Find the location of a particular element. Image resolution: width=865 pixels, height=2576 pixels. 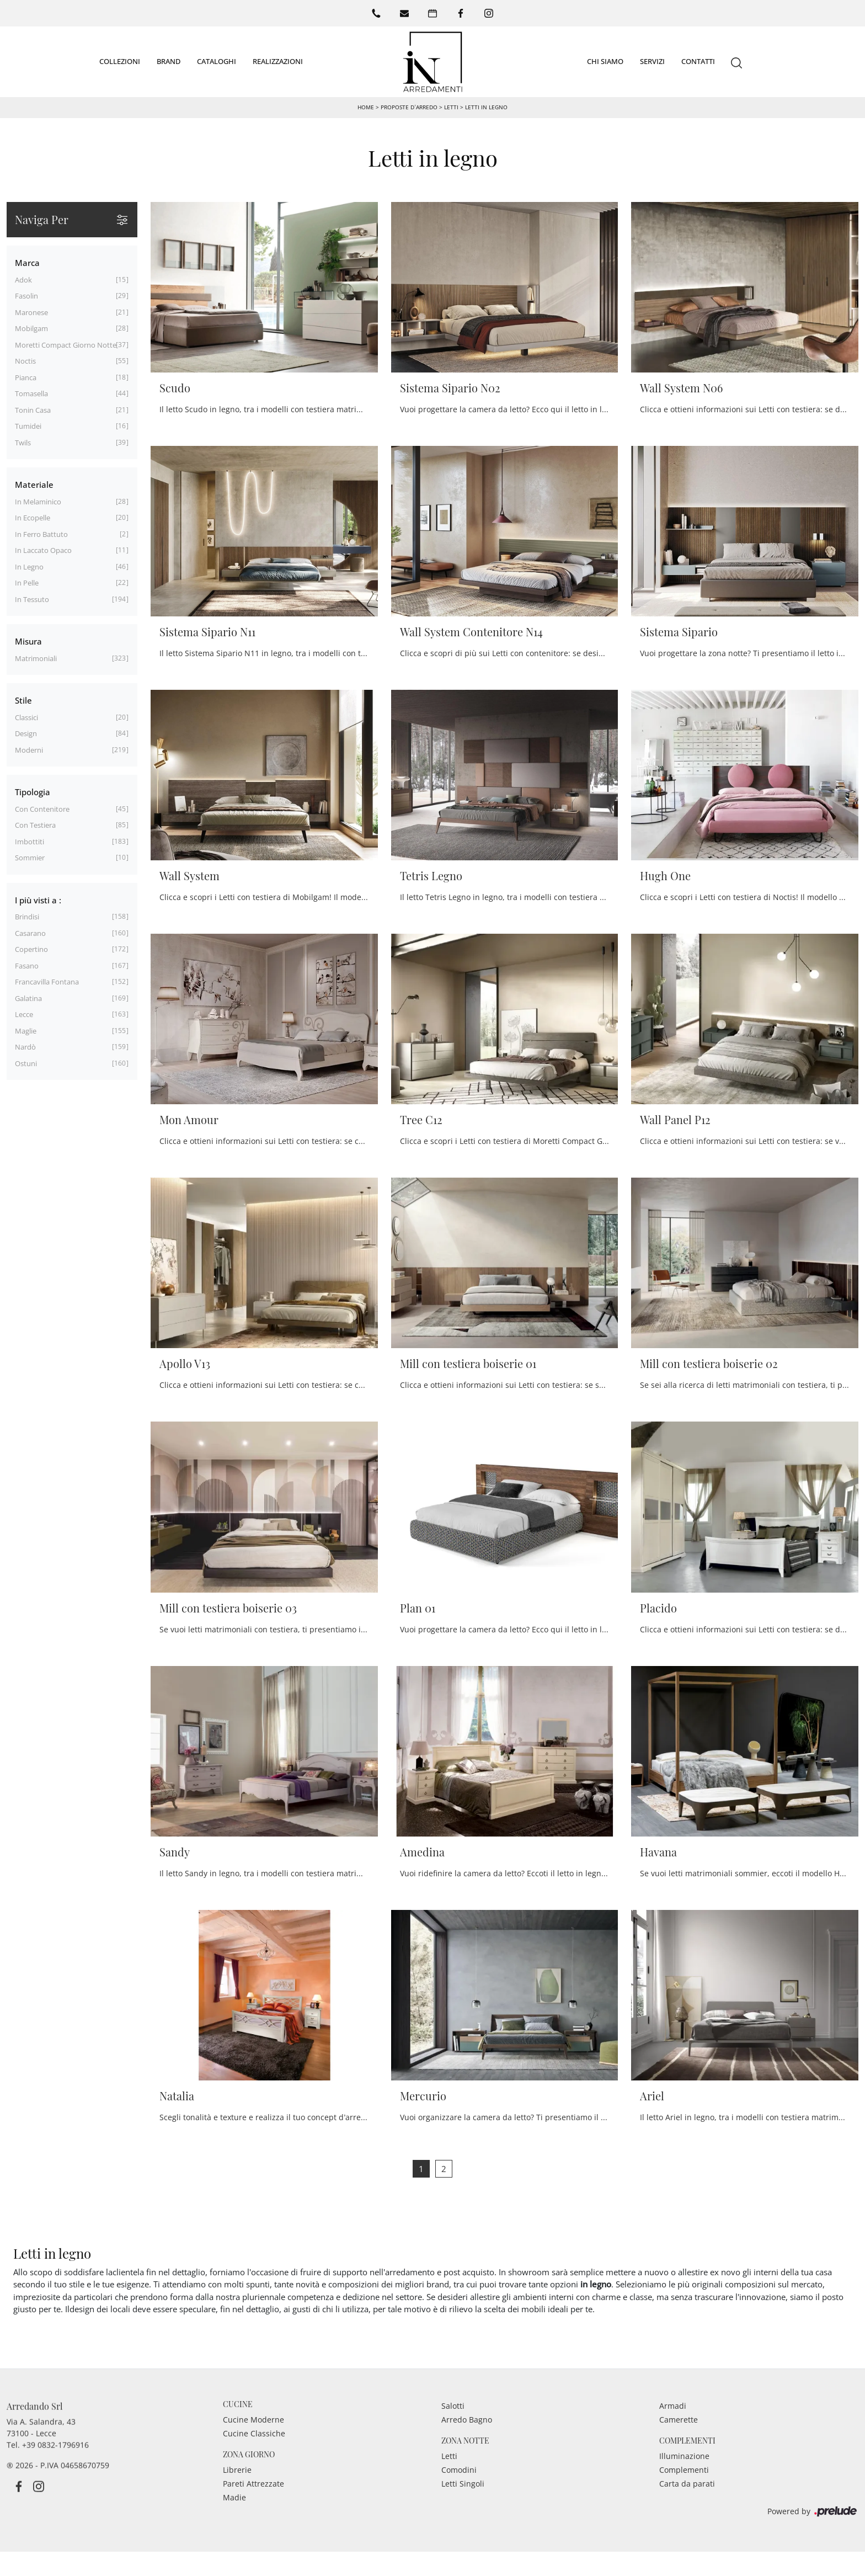

Nardò is located at coordinates (25, 1047).